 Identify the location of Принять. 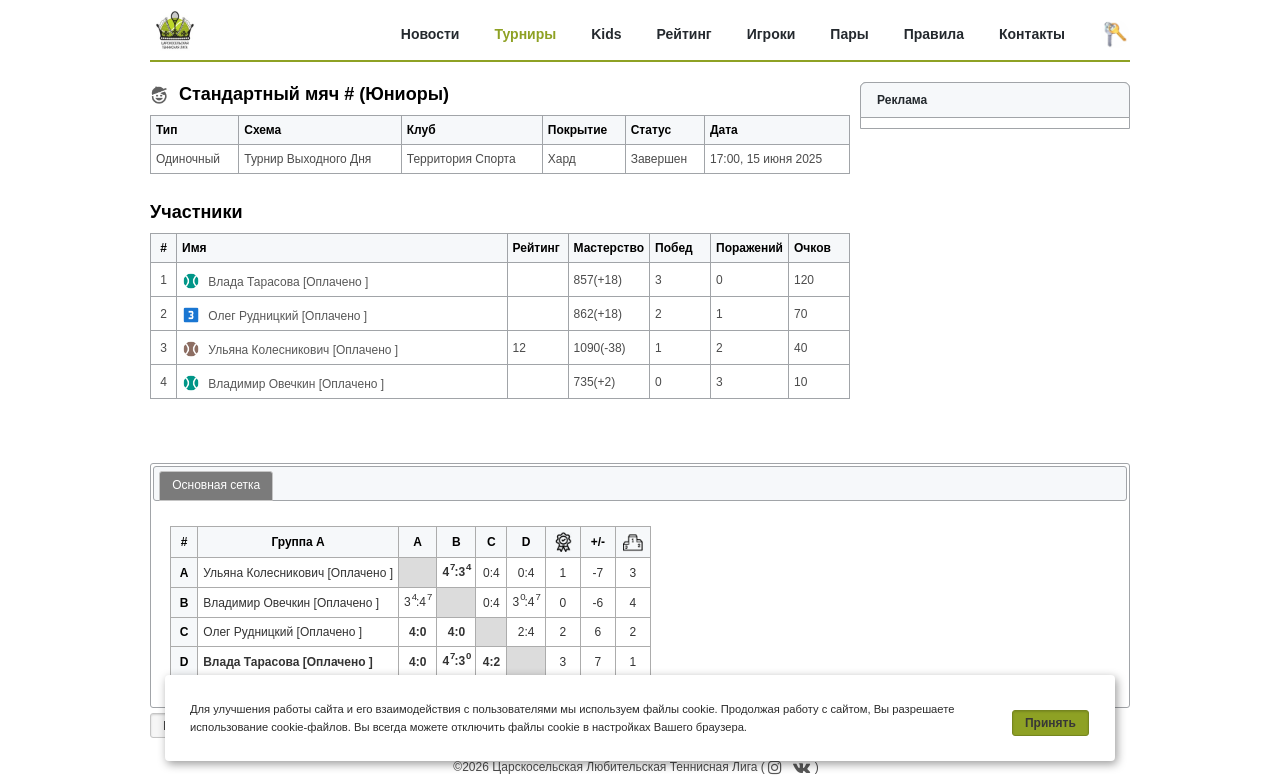
(1050, 723).